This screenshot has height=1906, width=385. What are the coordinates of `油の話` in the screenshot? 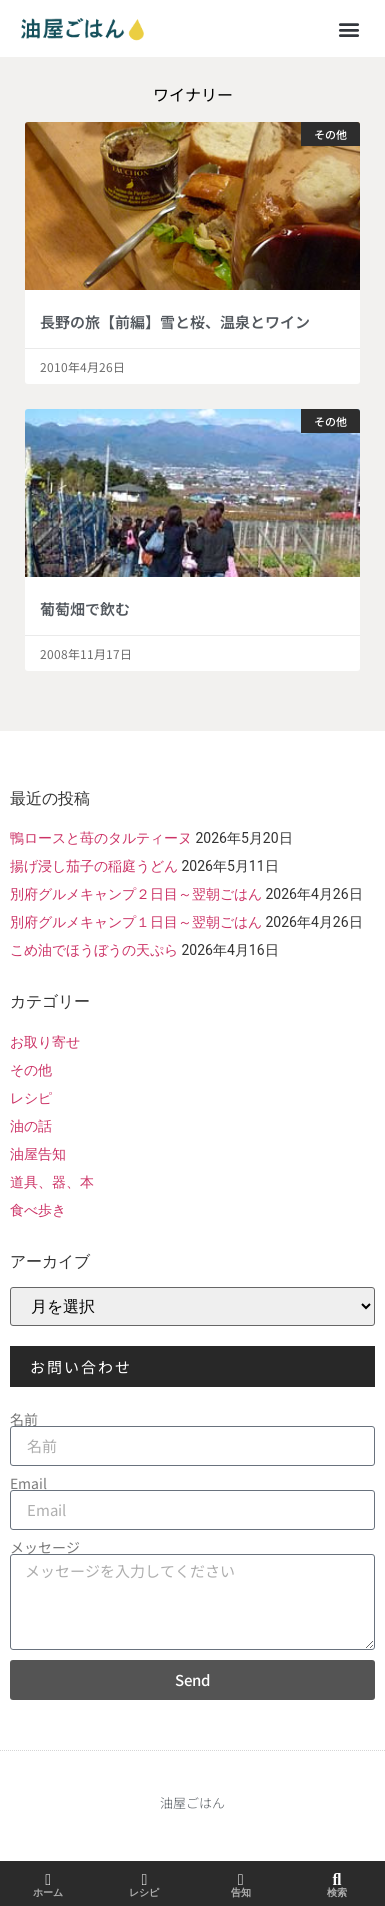 It's located at (31, 1126).